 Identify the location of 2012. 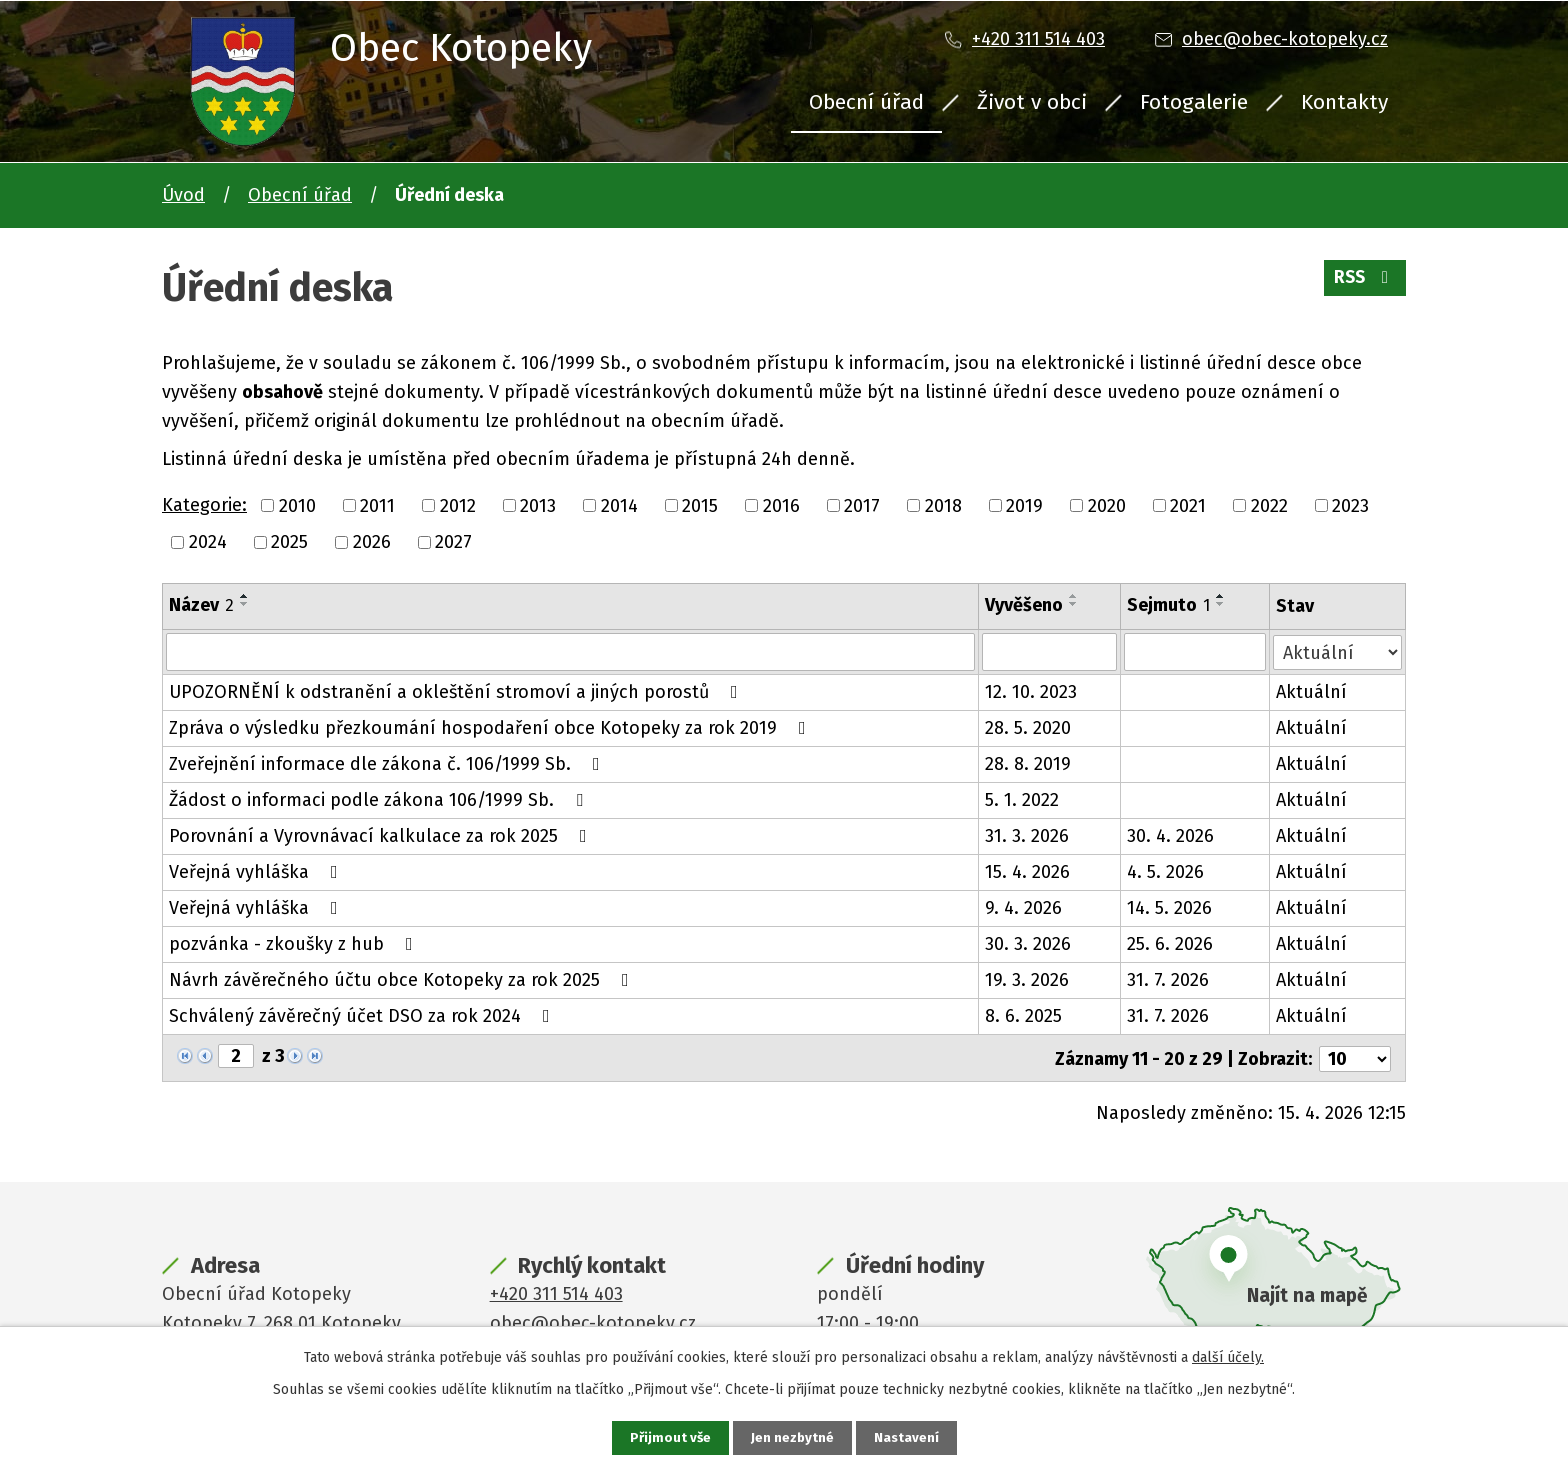
(458, 505).